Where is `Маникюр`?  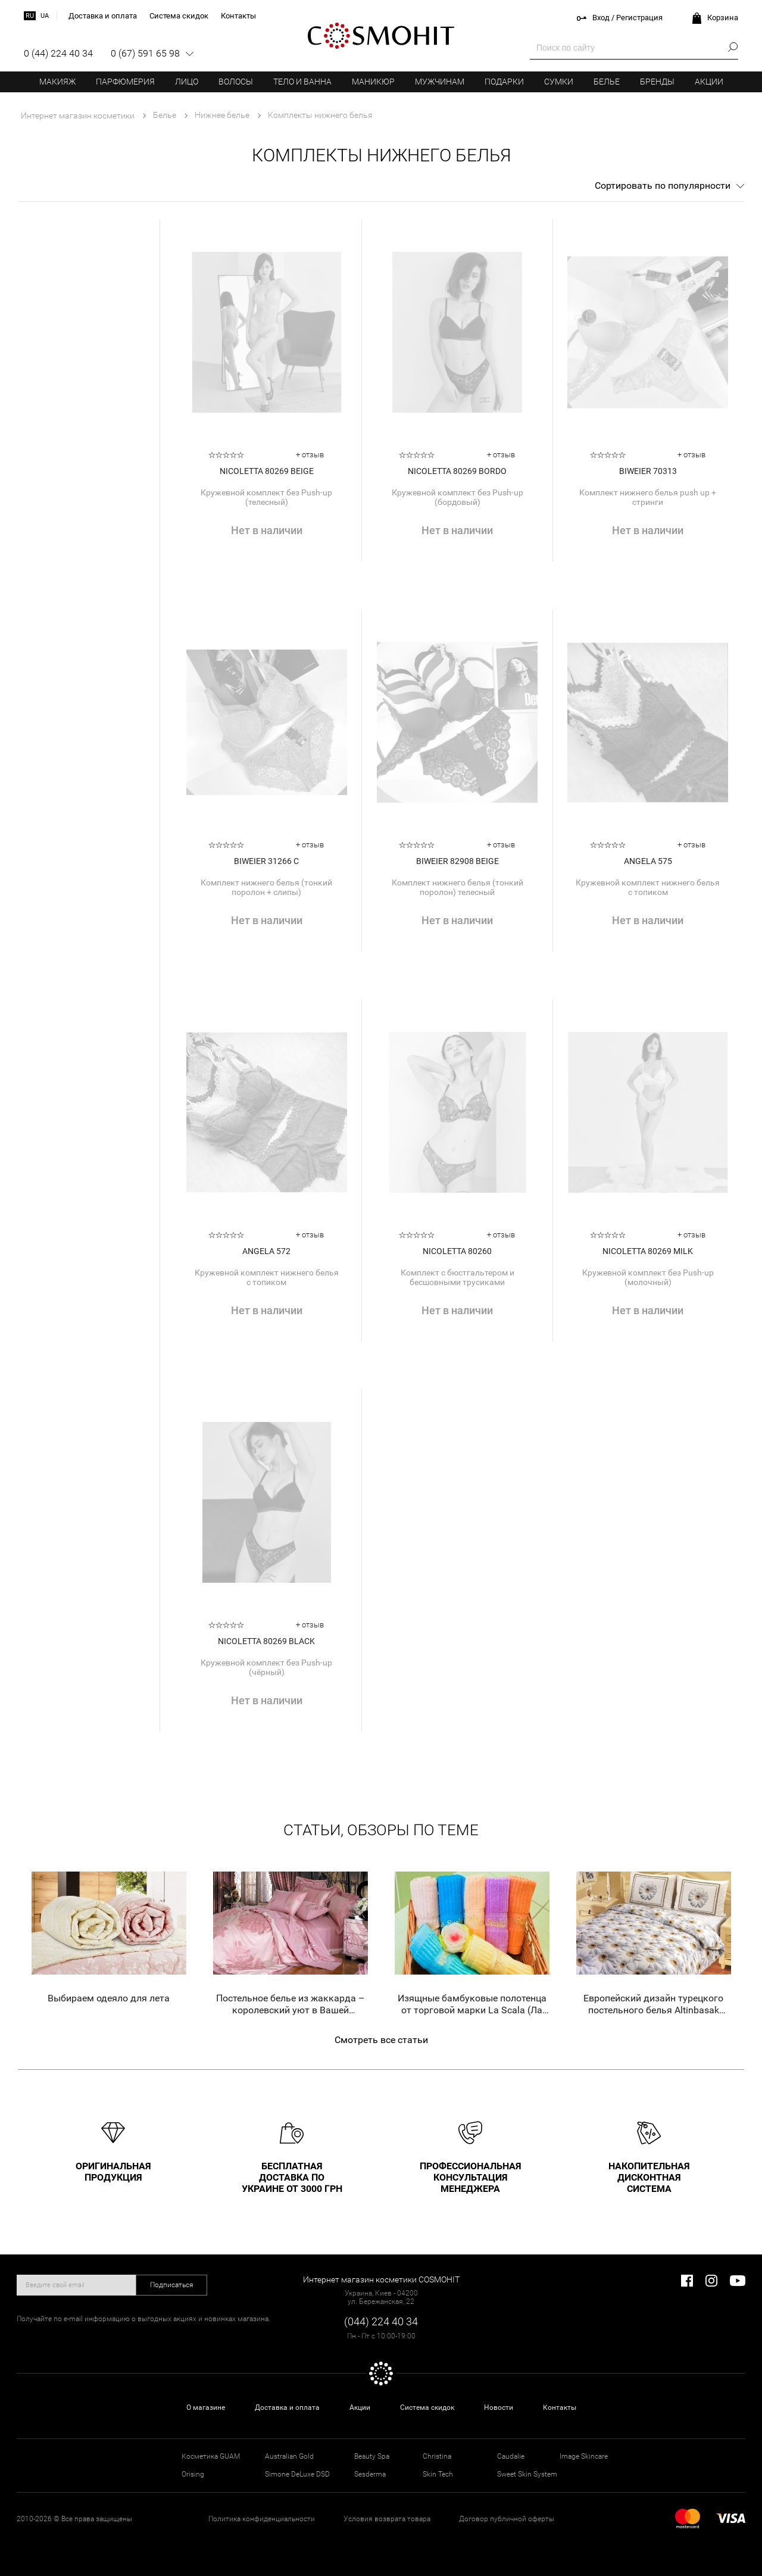 Маникюр is located at coordinates (373, 81).